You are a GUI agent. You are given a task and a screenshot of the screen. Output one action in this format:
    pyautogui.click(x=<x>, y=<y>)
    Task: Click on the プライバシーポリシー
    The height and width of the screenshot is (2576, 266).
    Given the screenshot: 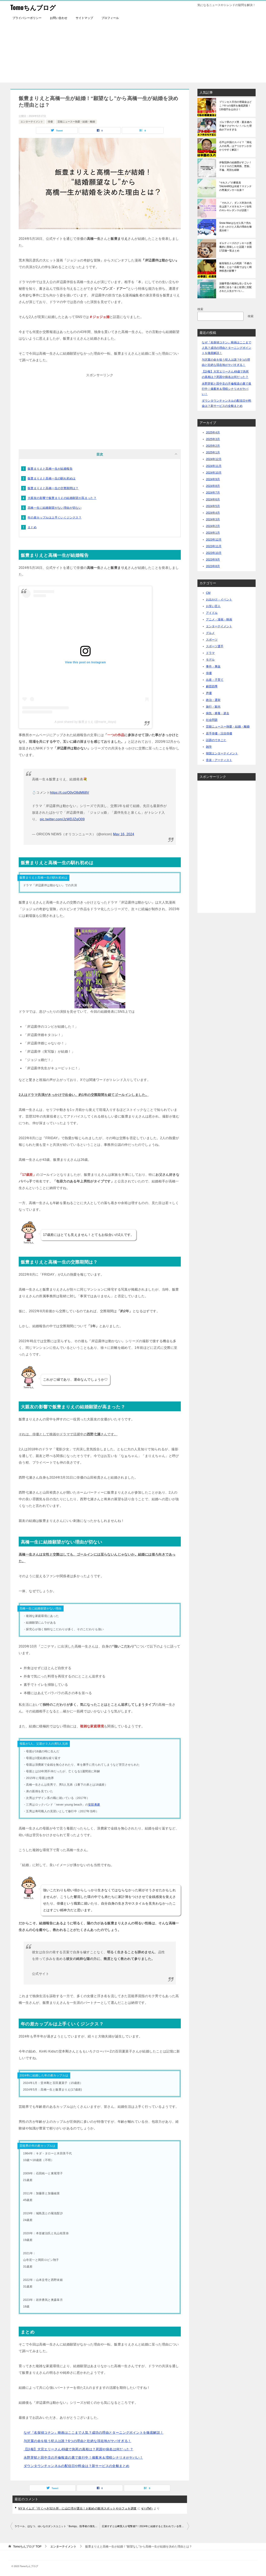 What is the action you would take?
    pyautogui.click(x=27, y=18)
    